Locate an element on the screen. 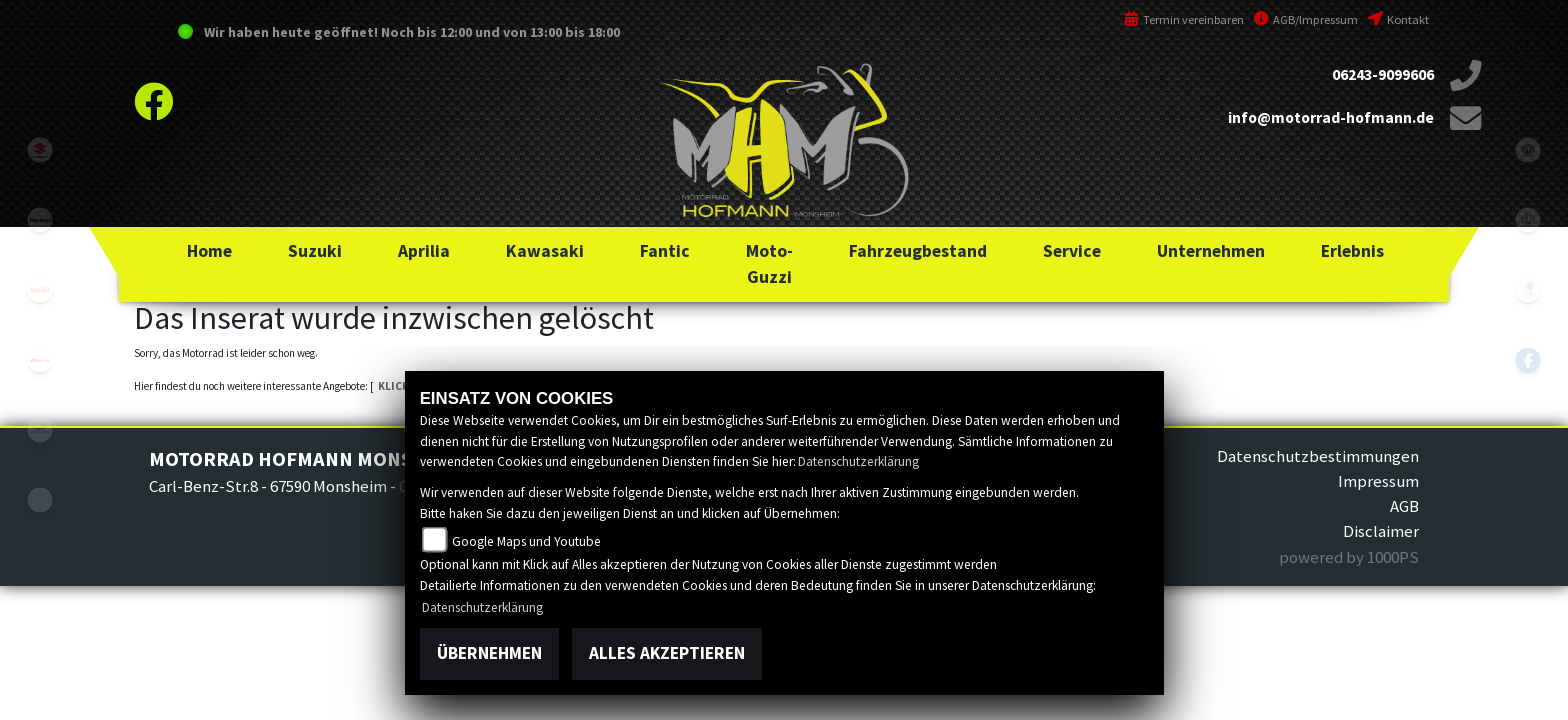 The image size is (1568, 720). Übernehmen is located at coordinates (489, 653).